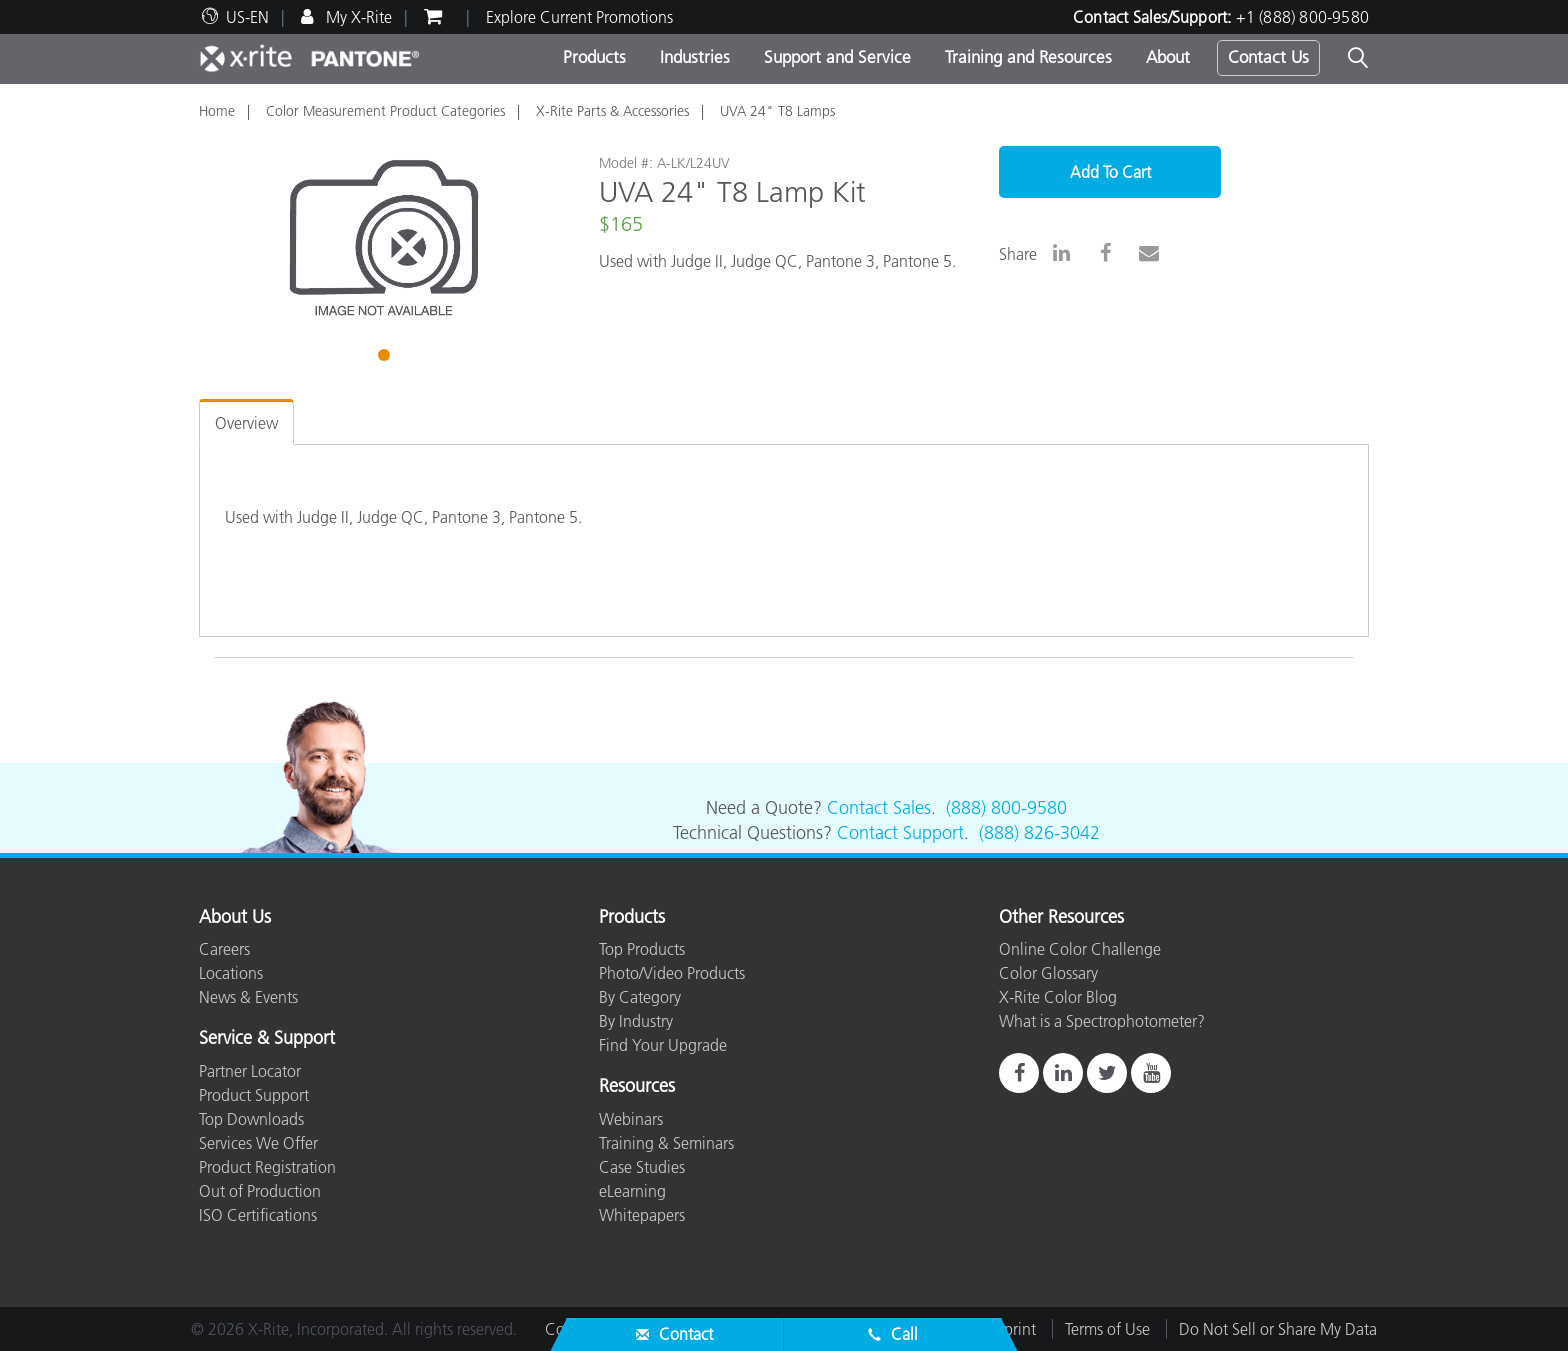 The width and height of the screenshot is (1568, 1351). Describe the element at coordinates (385, 111) in the screenshot. I see `Color Measurement Product Categories` at that location.